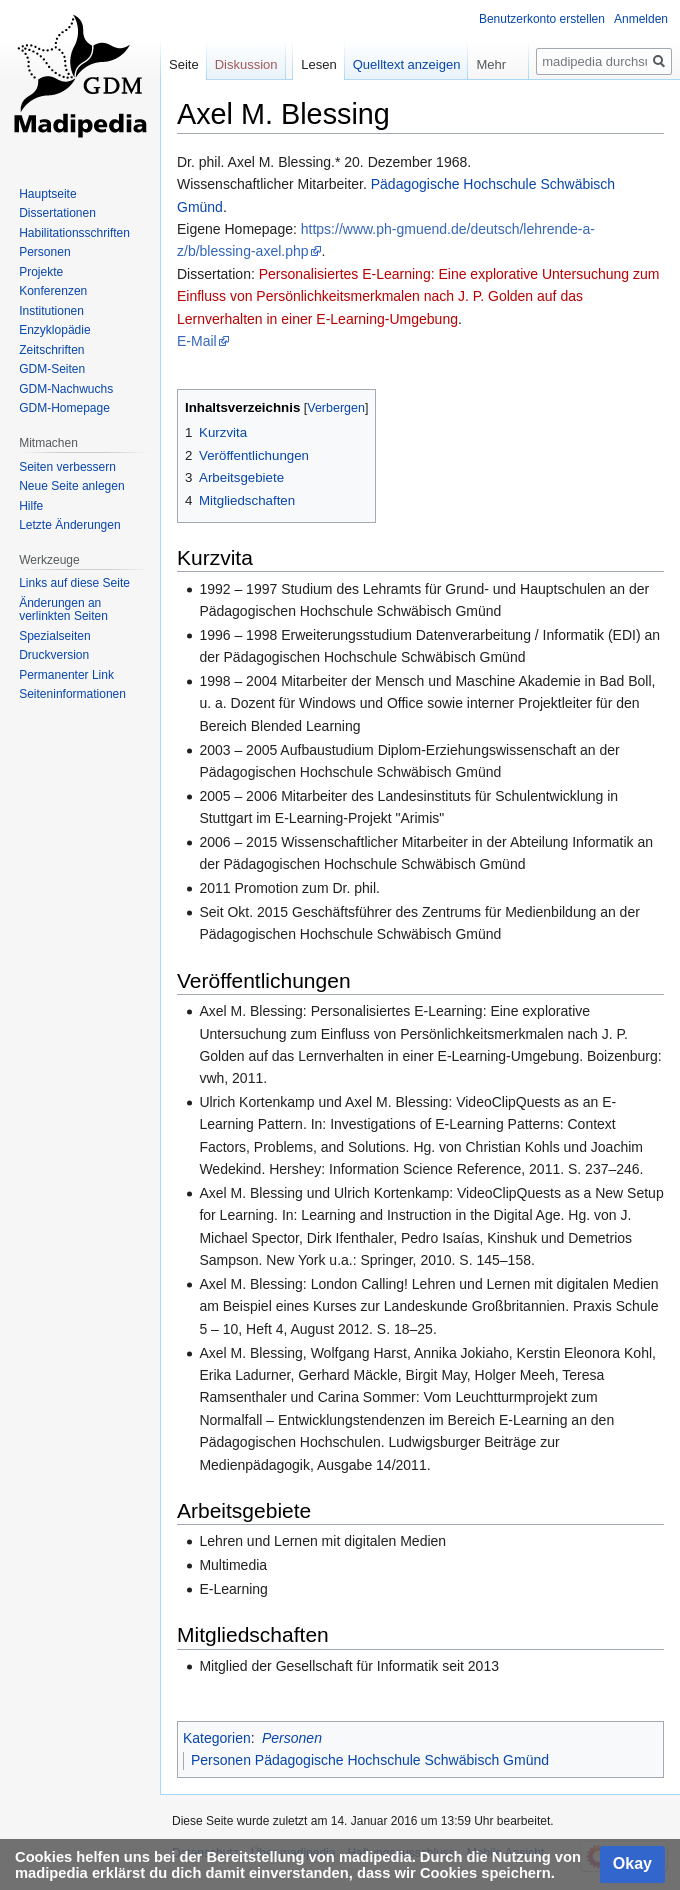 The width and height of the screenshot is (680, 1890). I want to click on Zeitschriften, so click(51, 350).